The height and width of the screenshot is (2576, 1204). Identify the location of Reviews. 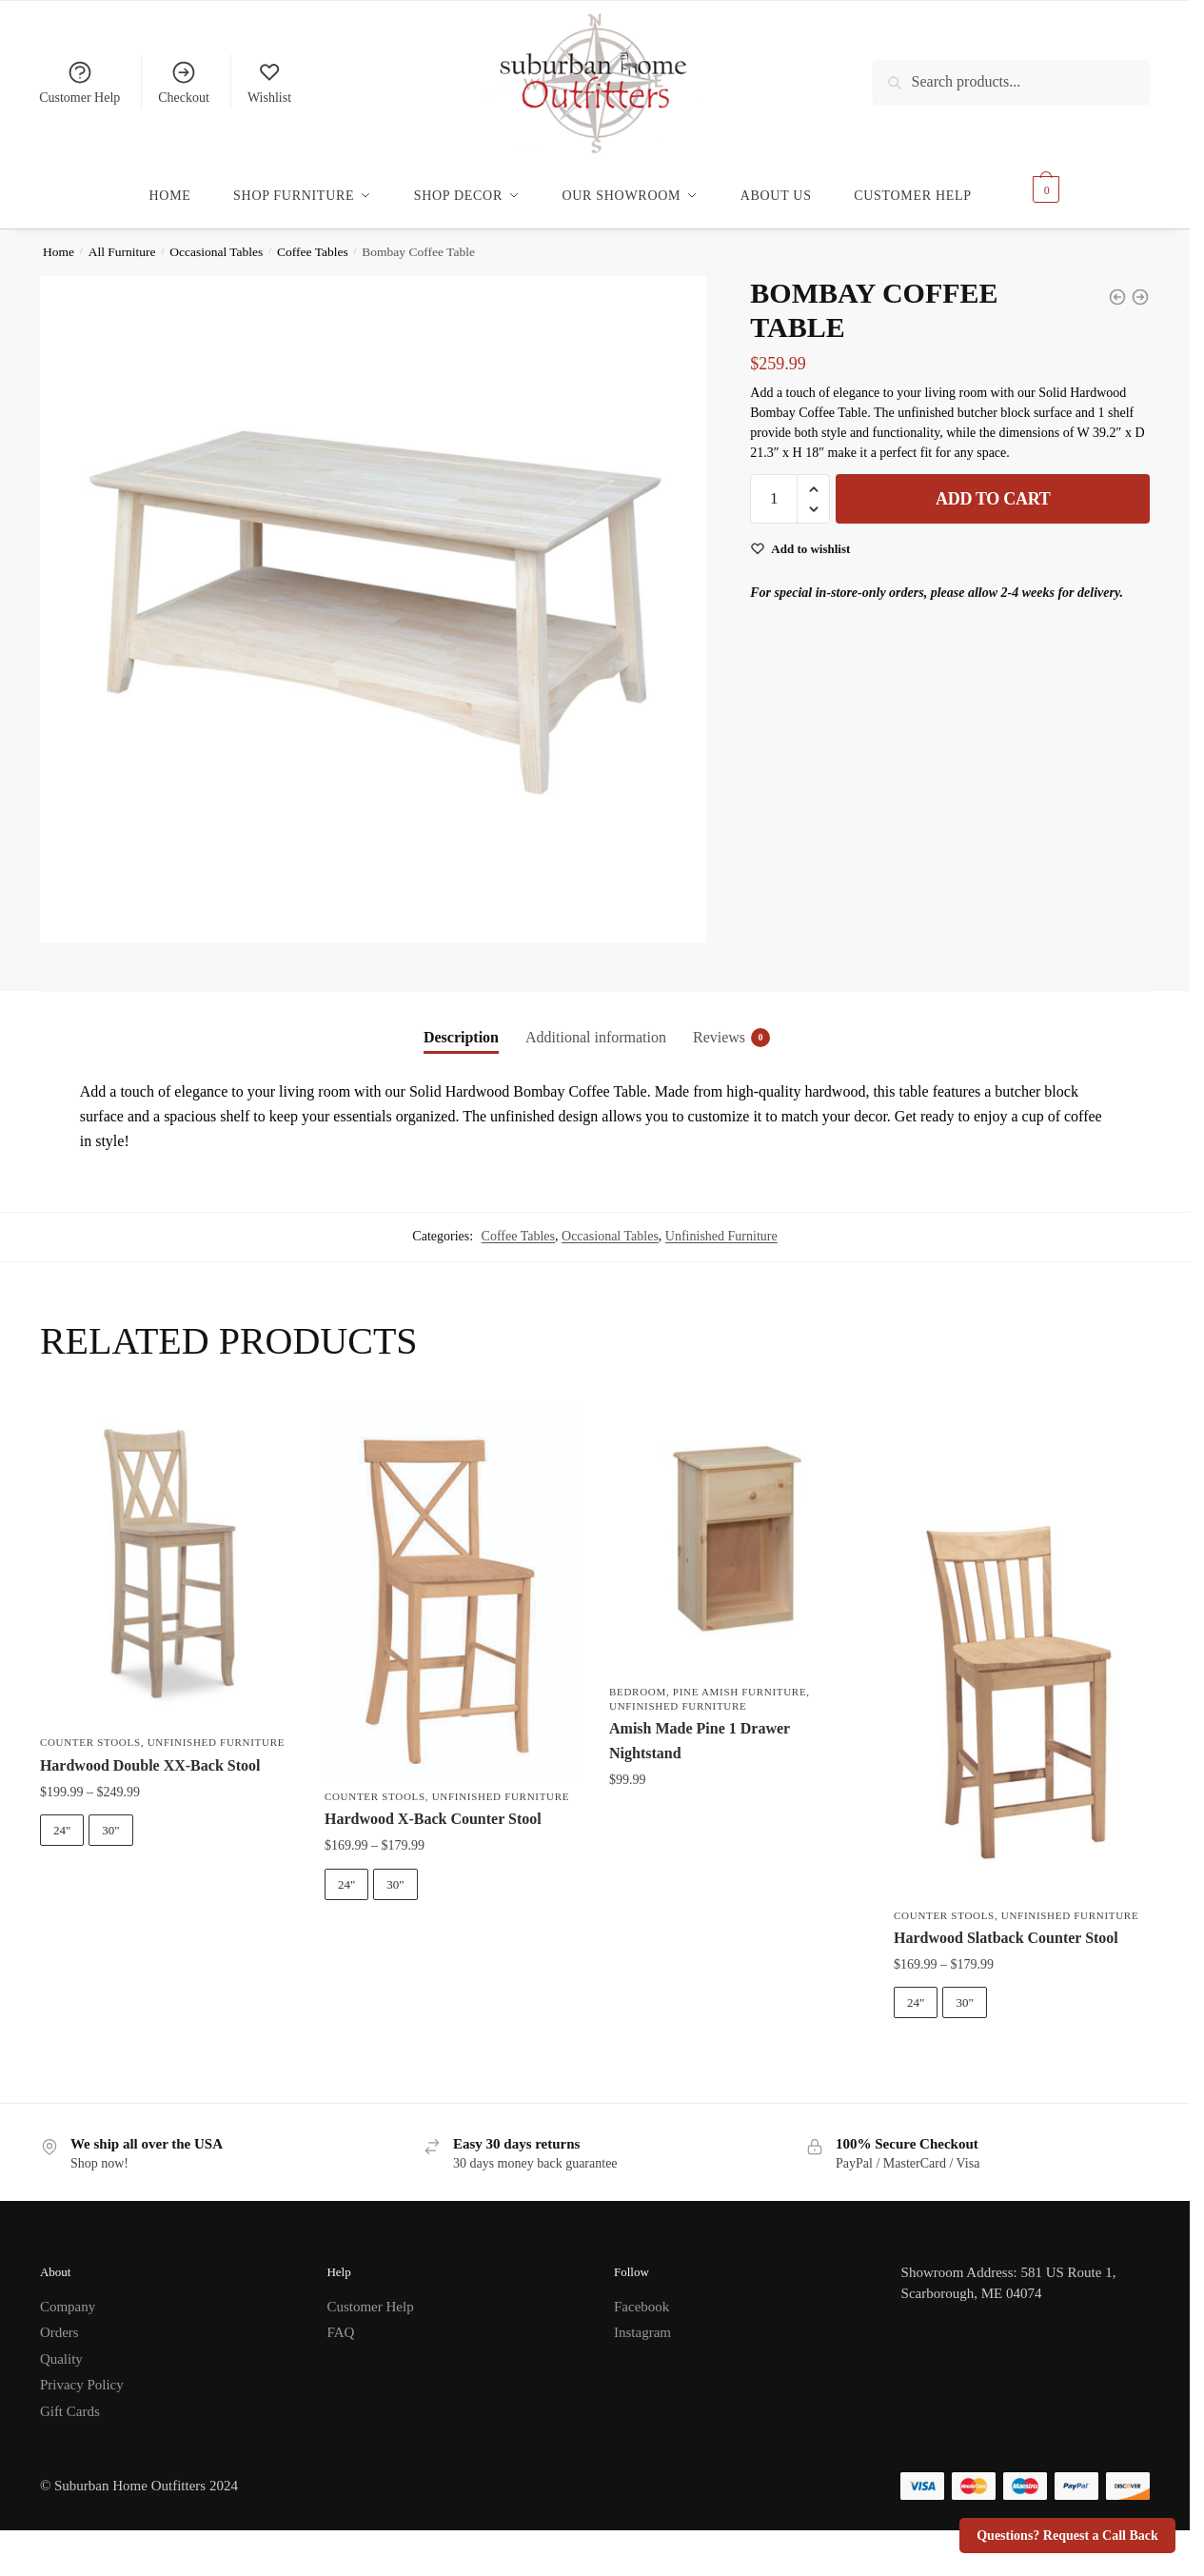
(719, 1026).